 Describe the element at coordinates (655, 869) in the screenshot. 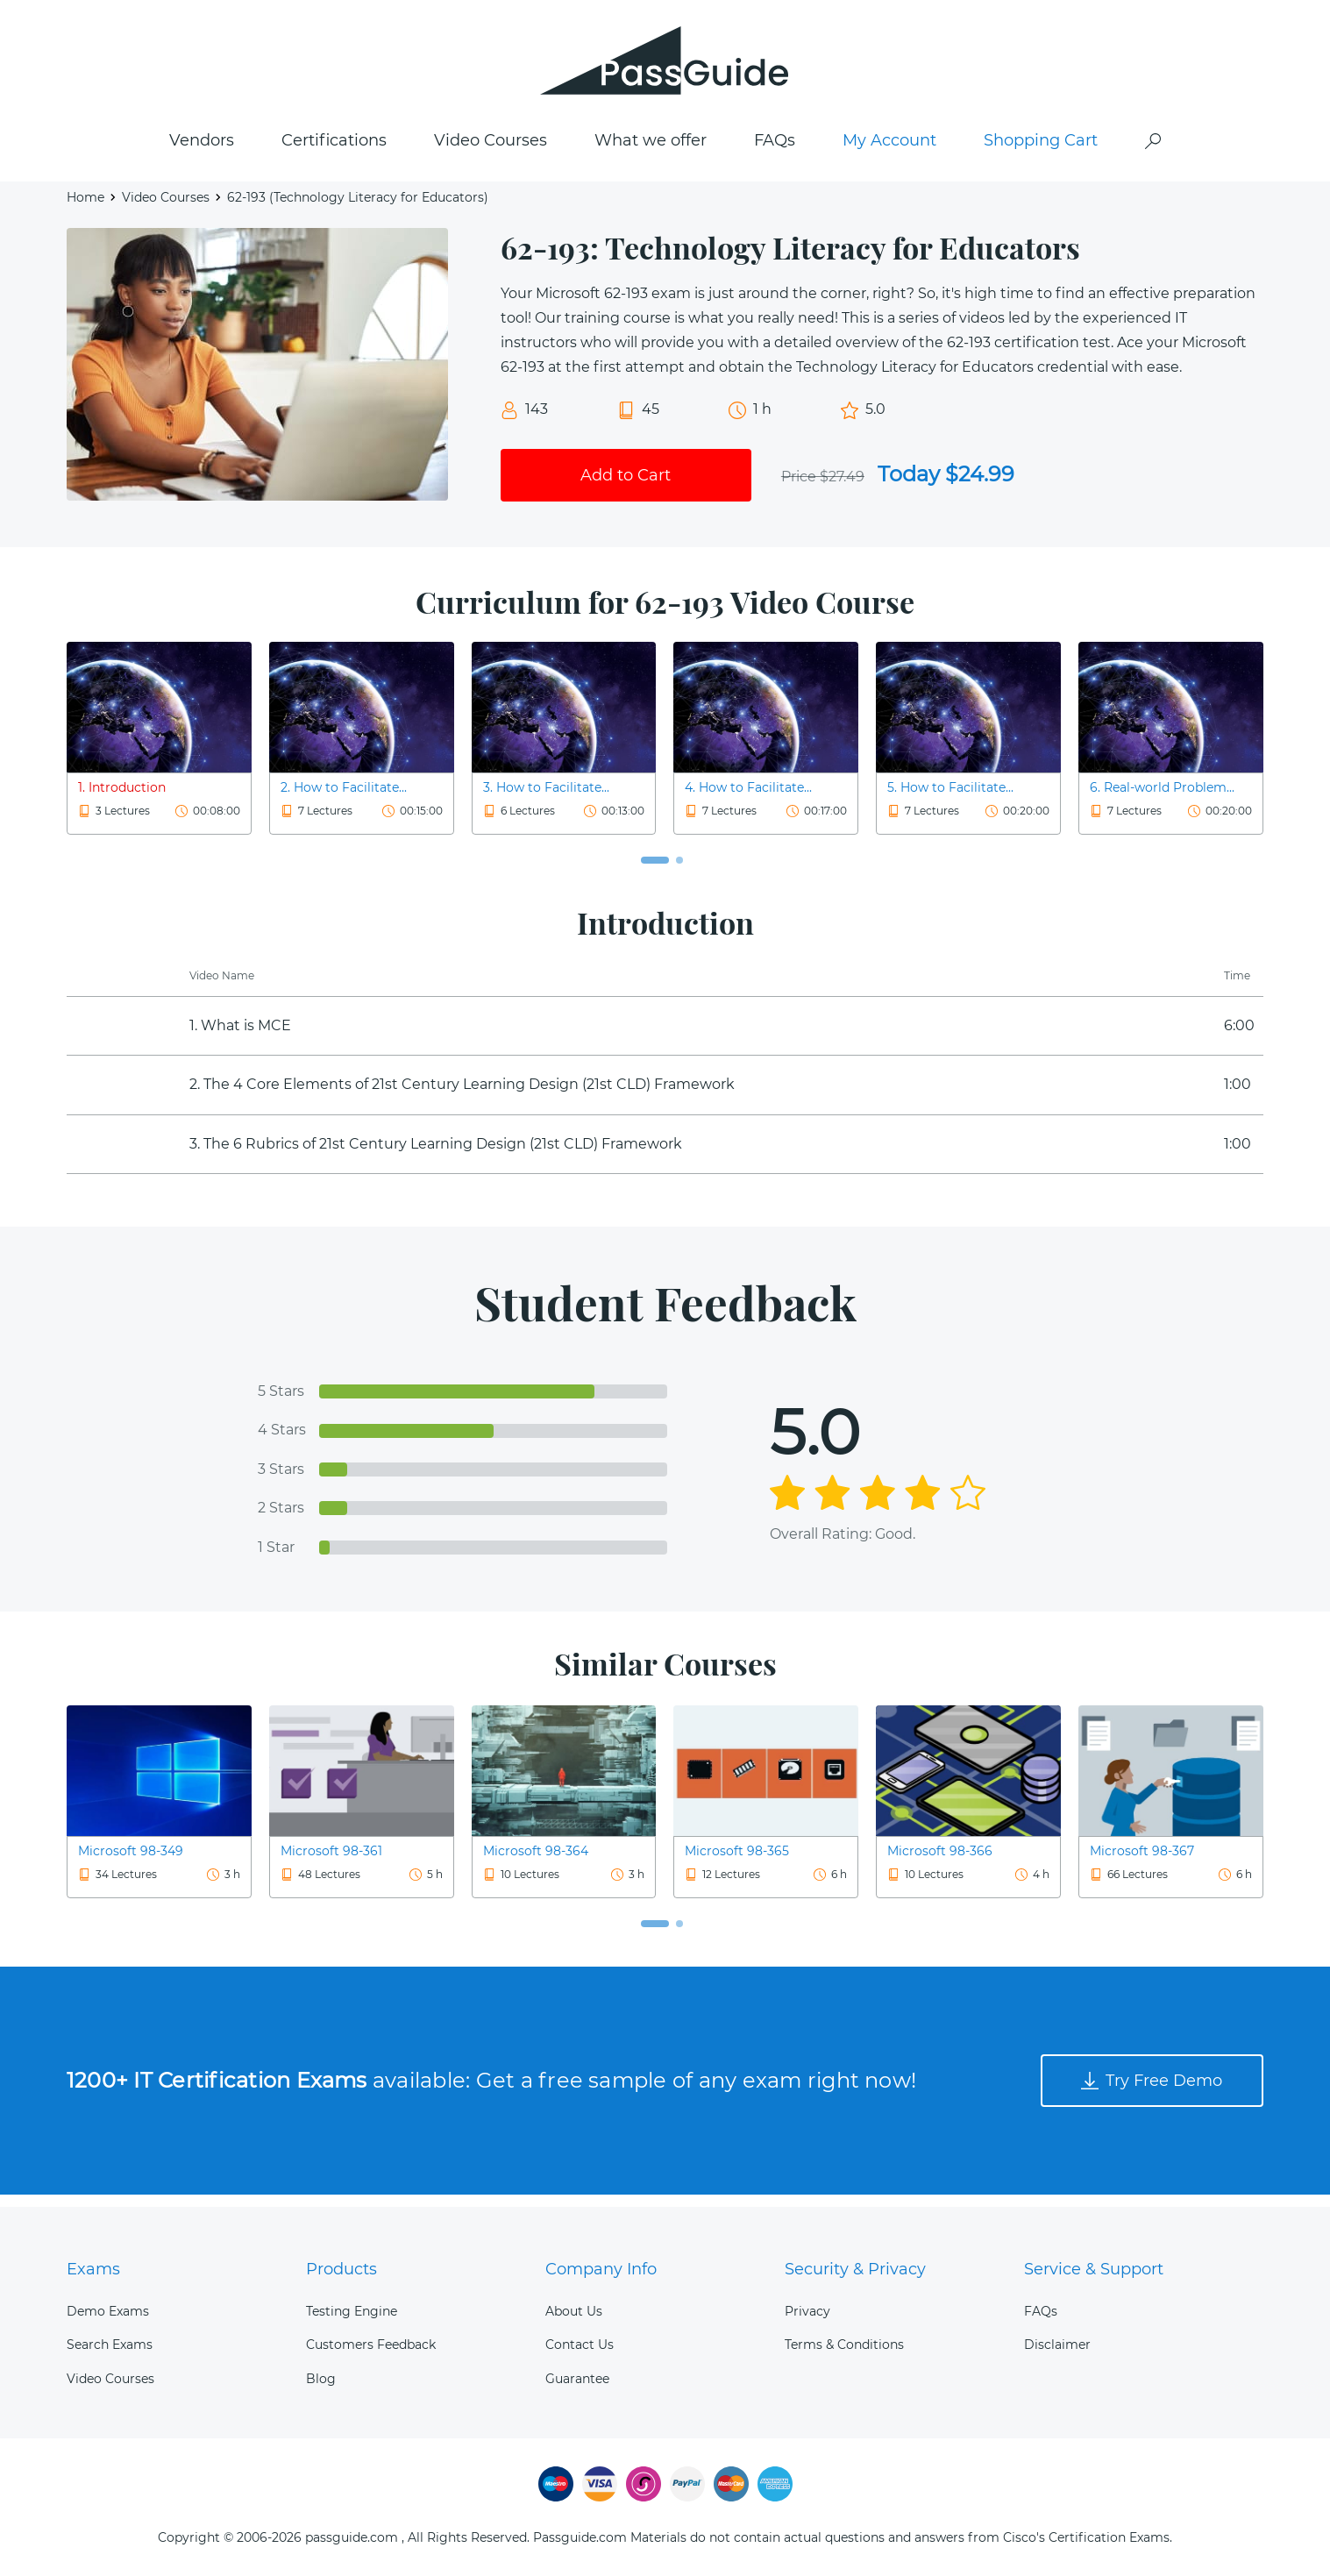

I see `[button]` at that location.